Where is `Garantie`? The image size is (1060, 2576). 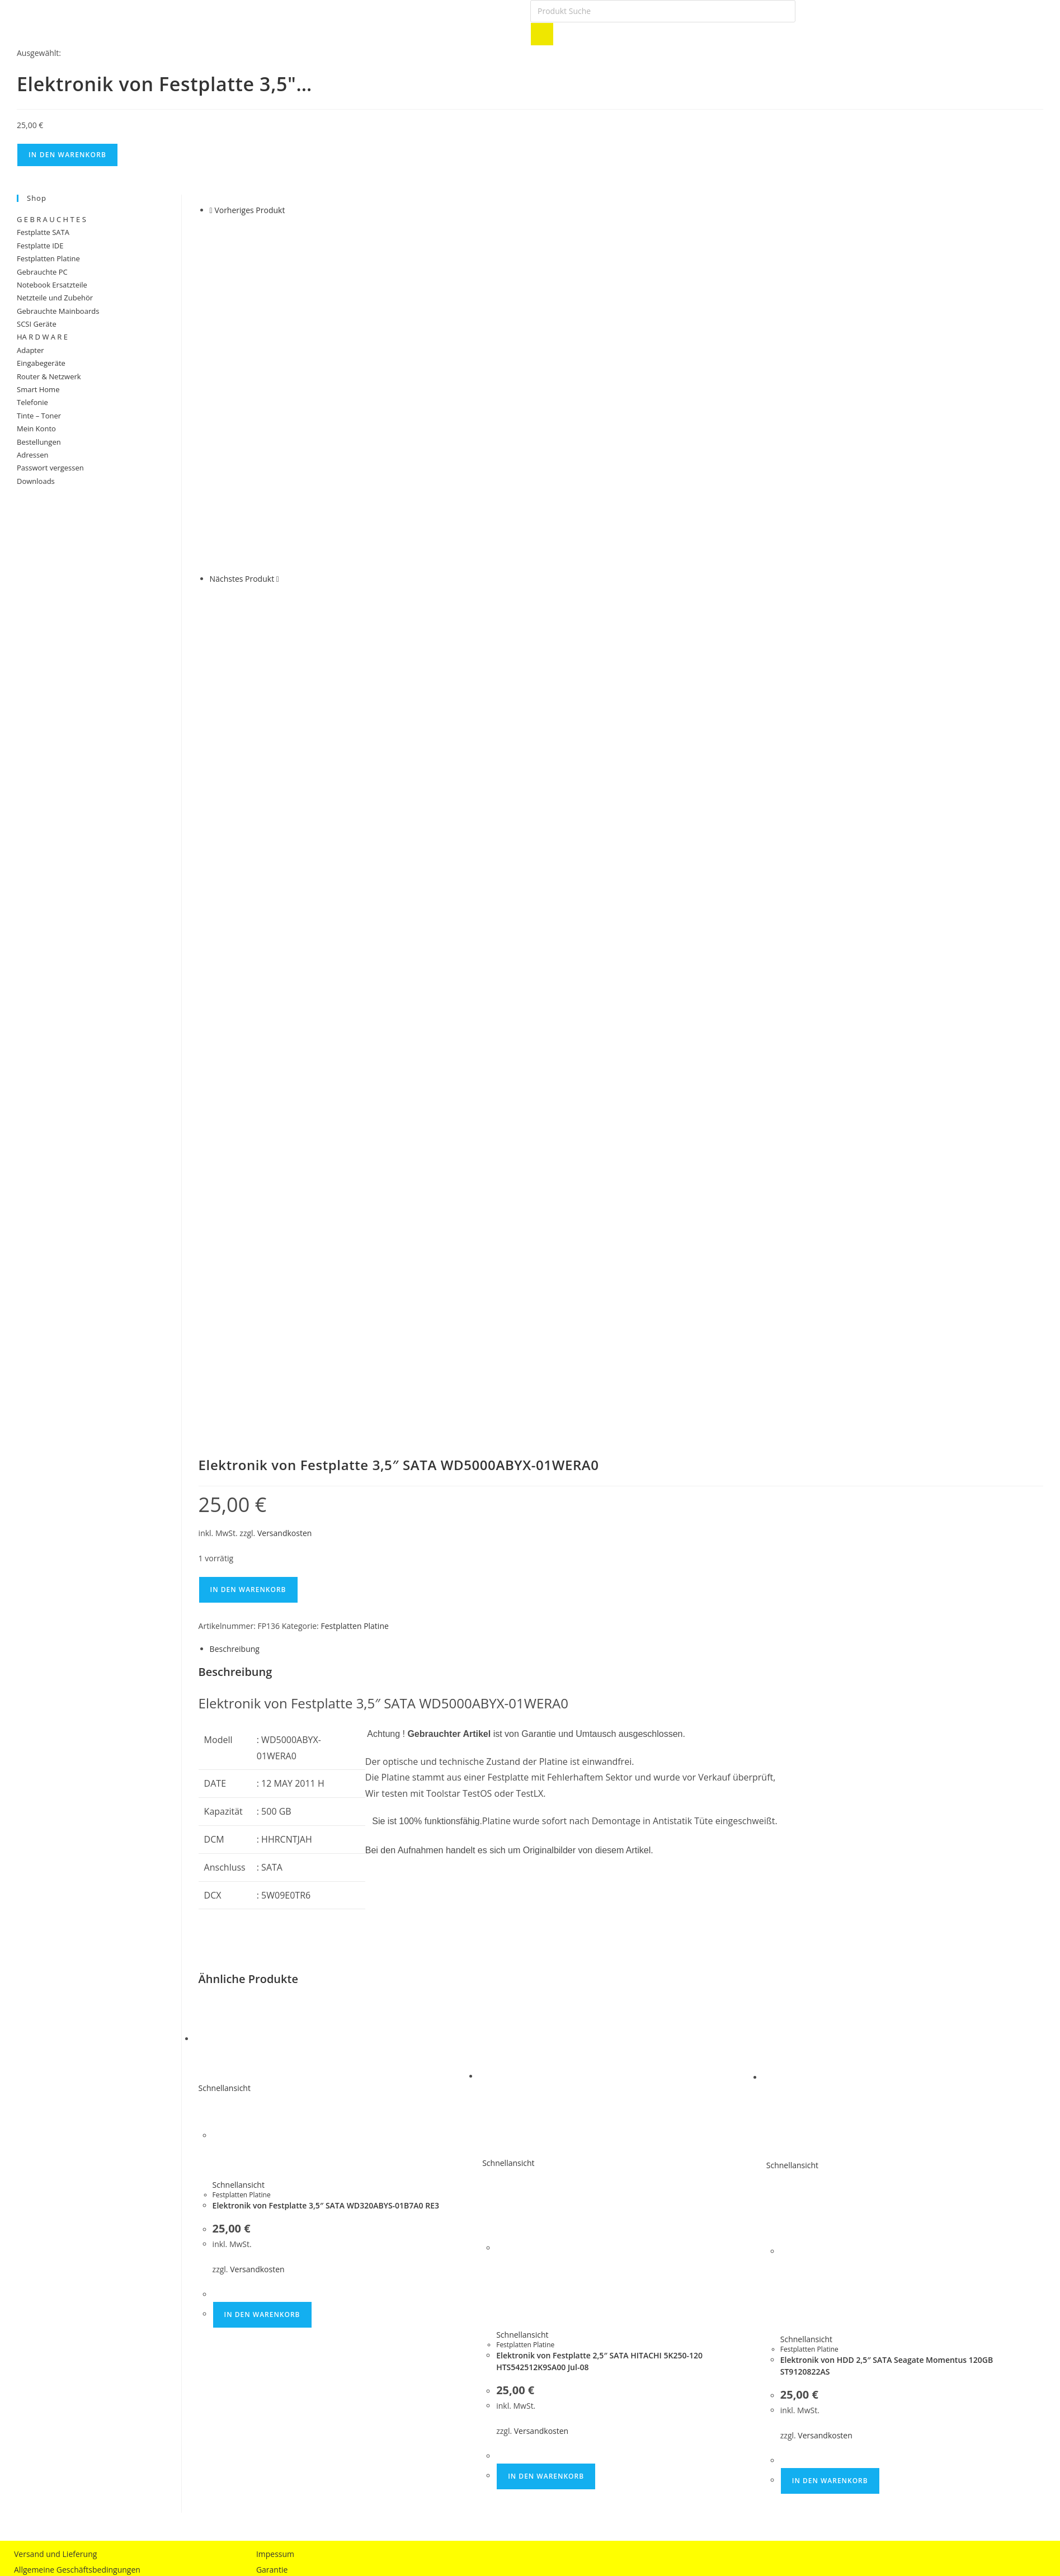 Garantie is located at coordinates (272, 2111).